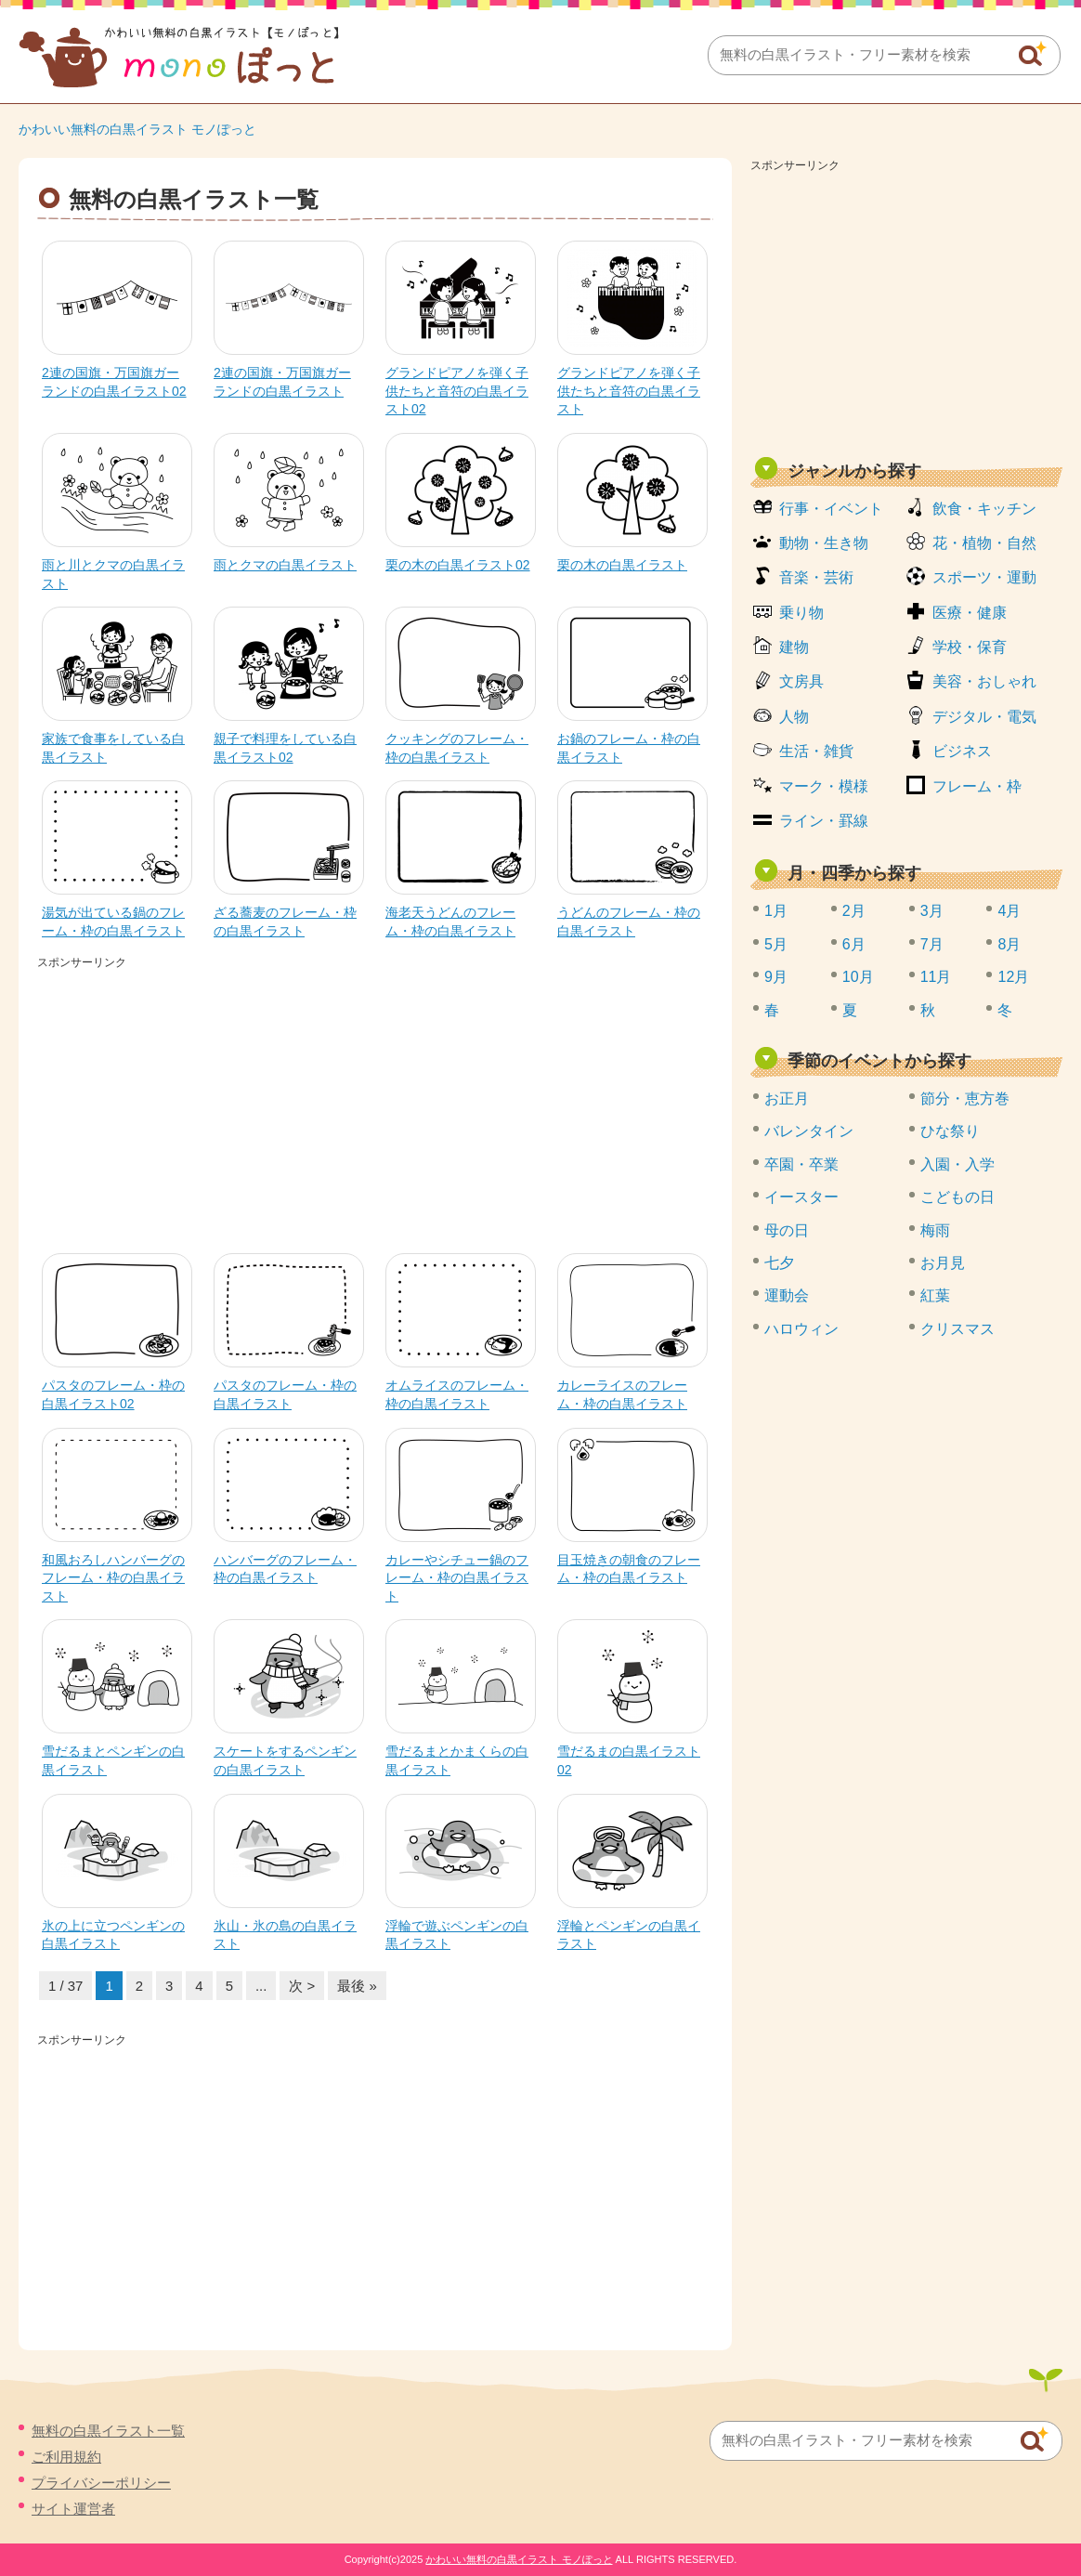 The image size is (1081, 2576). I want to click on 2連の国旗・万国旗ガーランドの白黒イラスト02, so click(114, 382).